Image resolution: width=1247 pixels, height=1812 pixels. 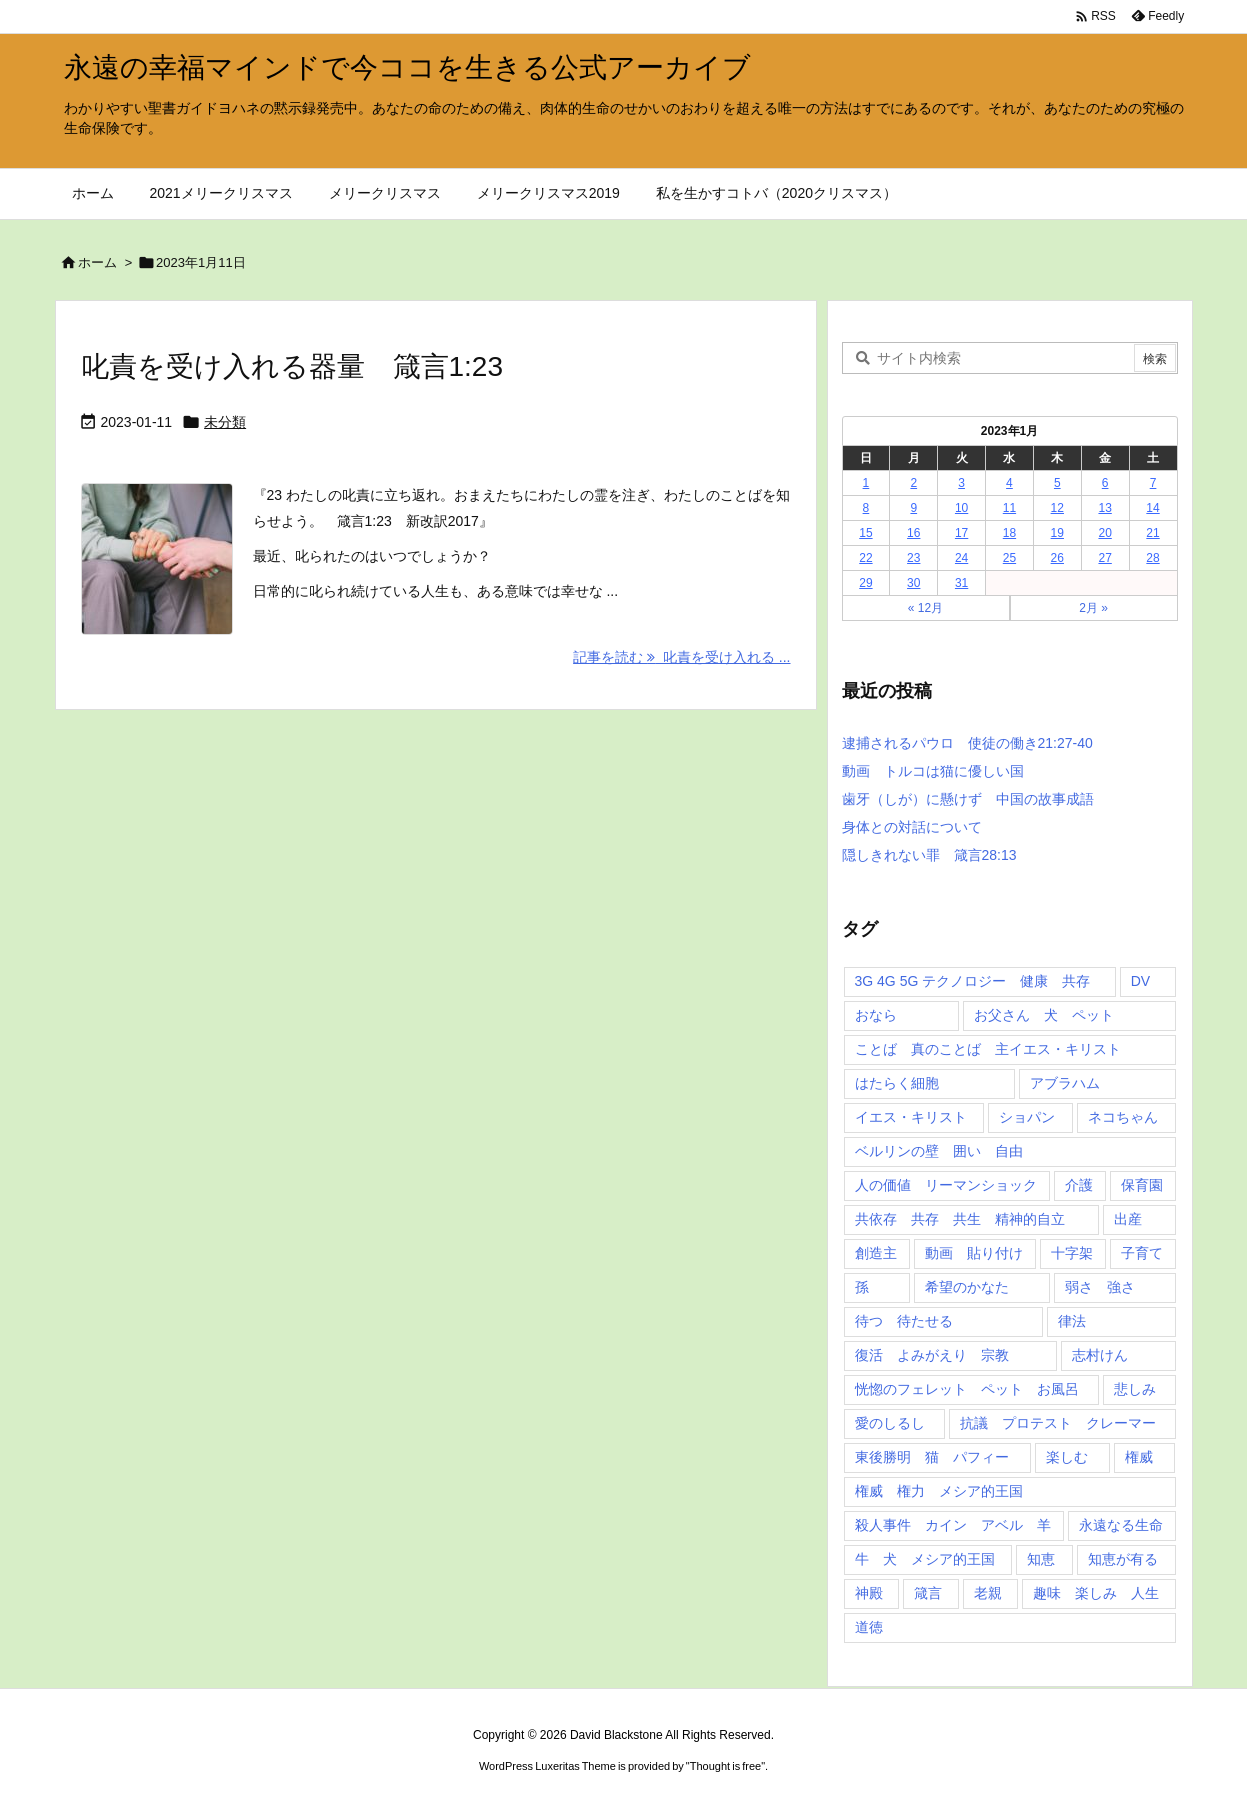 I want to click on 29 [2023年1月29日 に投稿を公開], so click(x=865, y=583).